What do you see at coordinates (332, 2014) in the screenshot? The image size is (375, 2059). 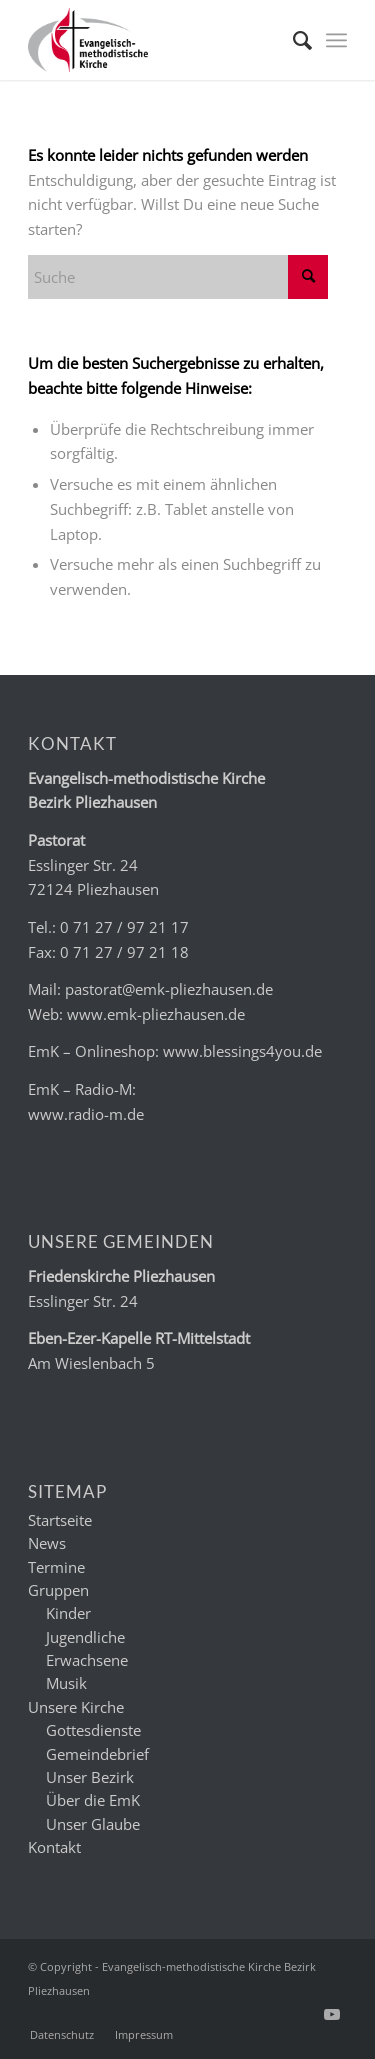 I see `[Link zu Youtube]` at bounding box center [332, 2014].